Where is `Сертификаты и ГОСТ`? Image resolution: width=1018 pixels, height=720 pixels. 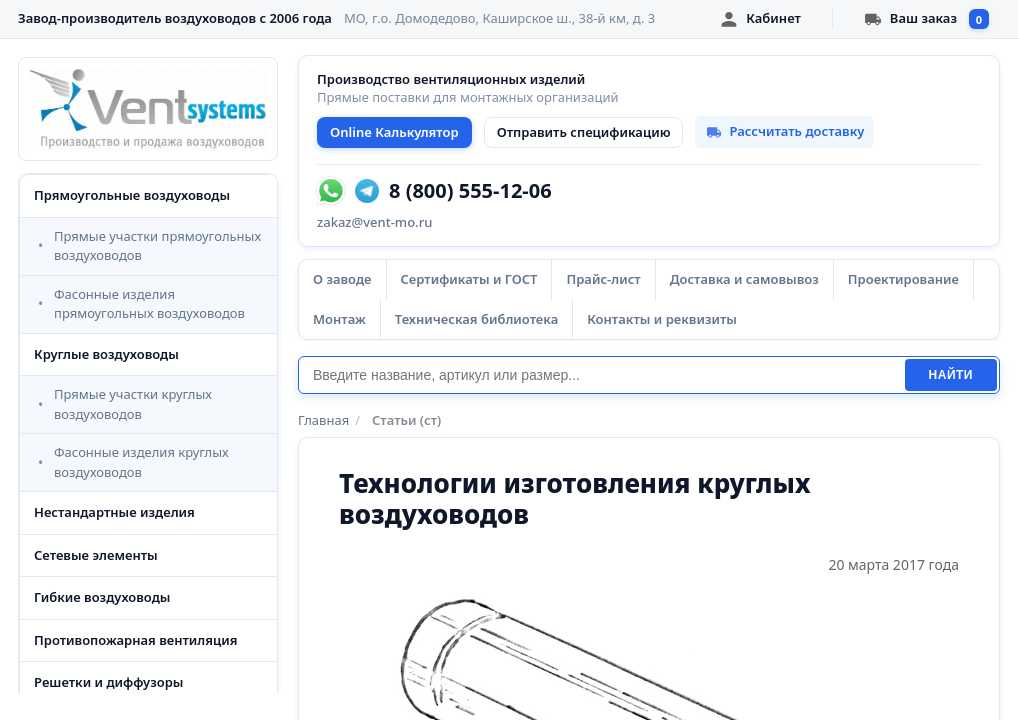
Сертификаты и ГОСТ is located at coordinates (469, 279).